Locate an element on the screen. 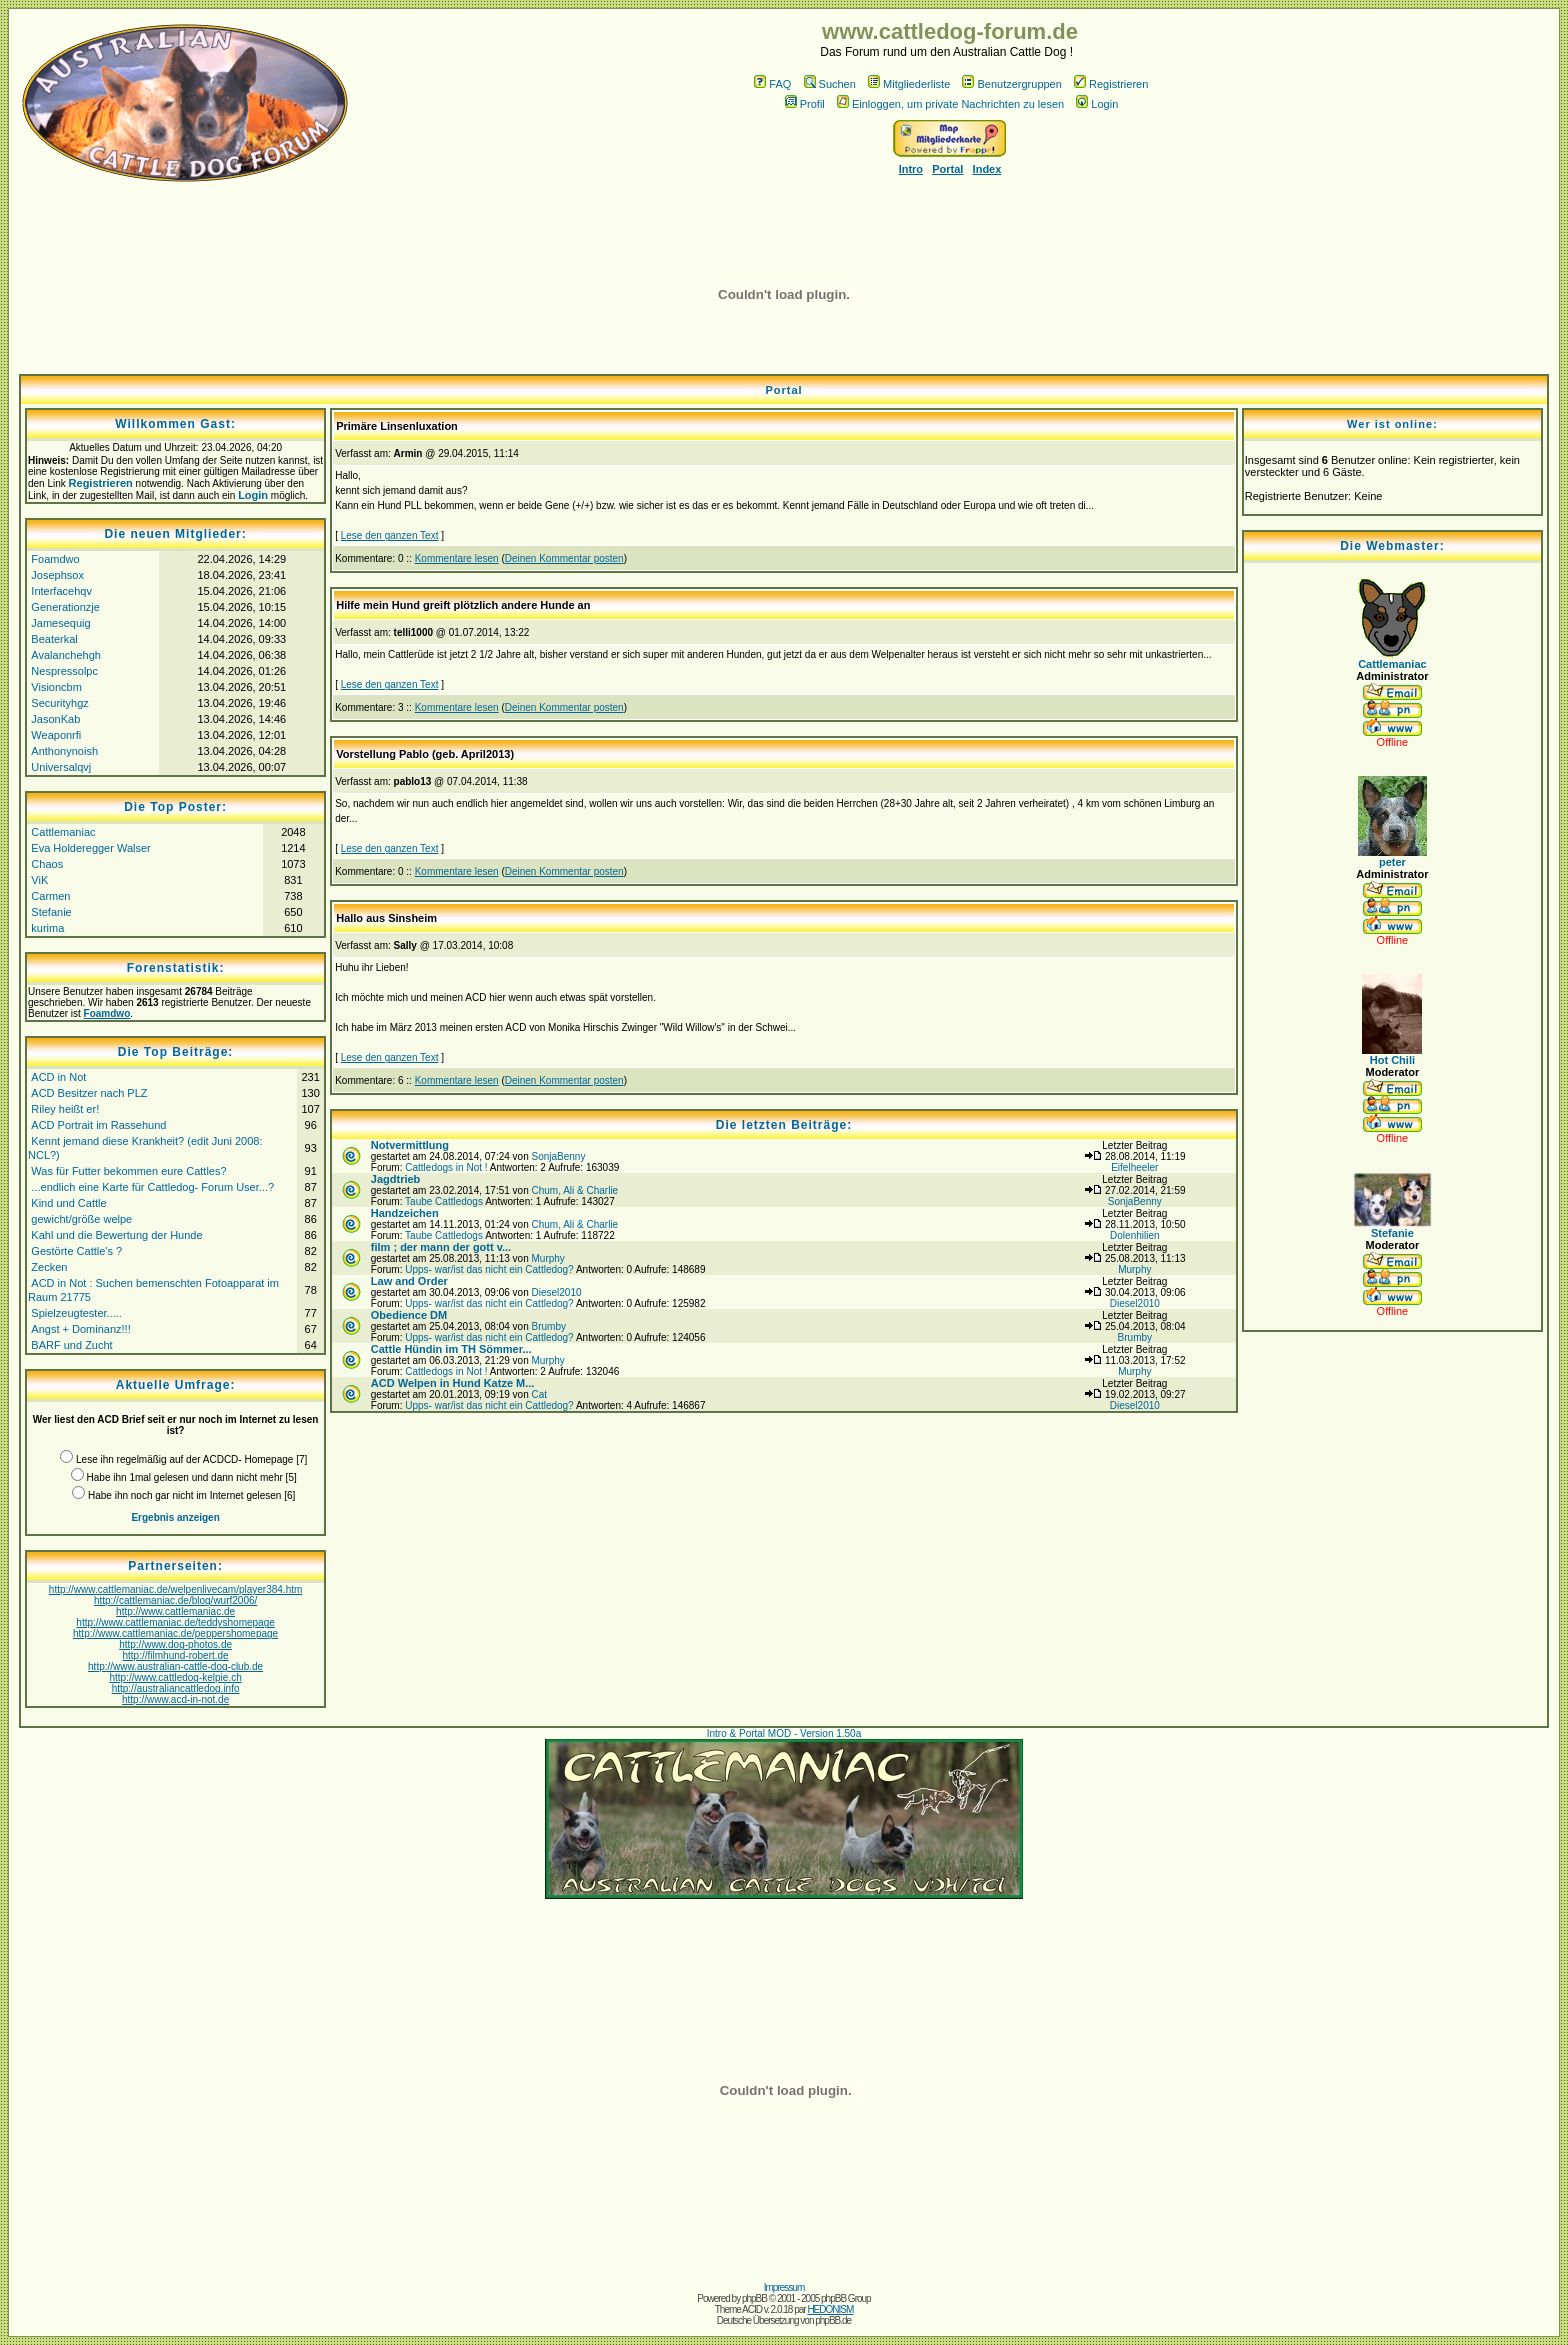 This screenshot has width=1568, height=2345. gewicht/größe welpe is located at coordinates (81, 1219).